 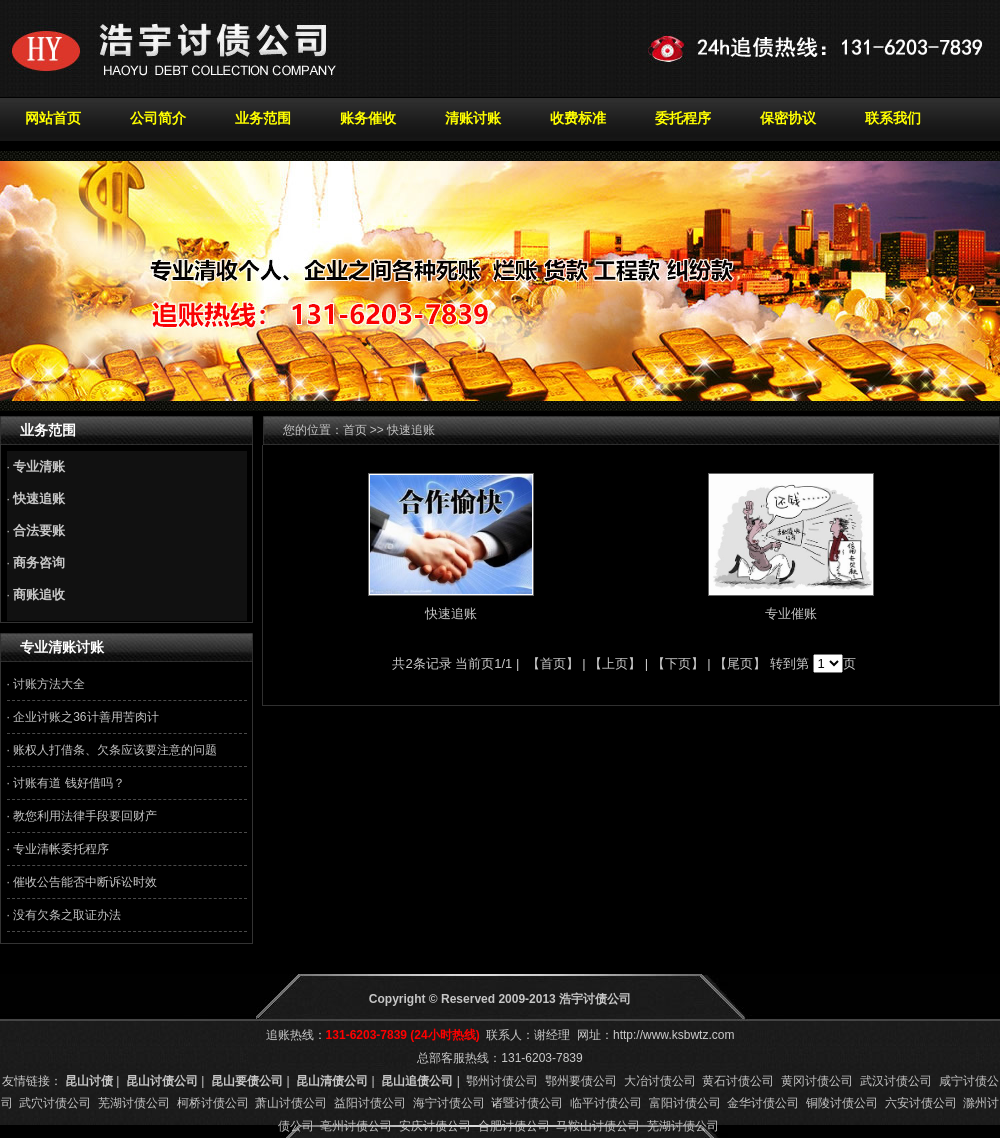 I want to click on 金华讨债公司, so click(x=763, y=1103).